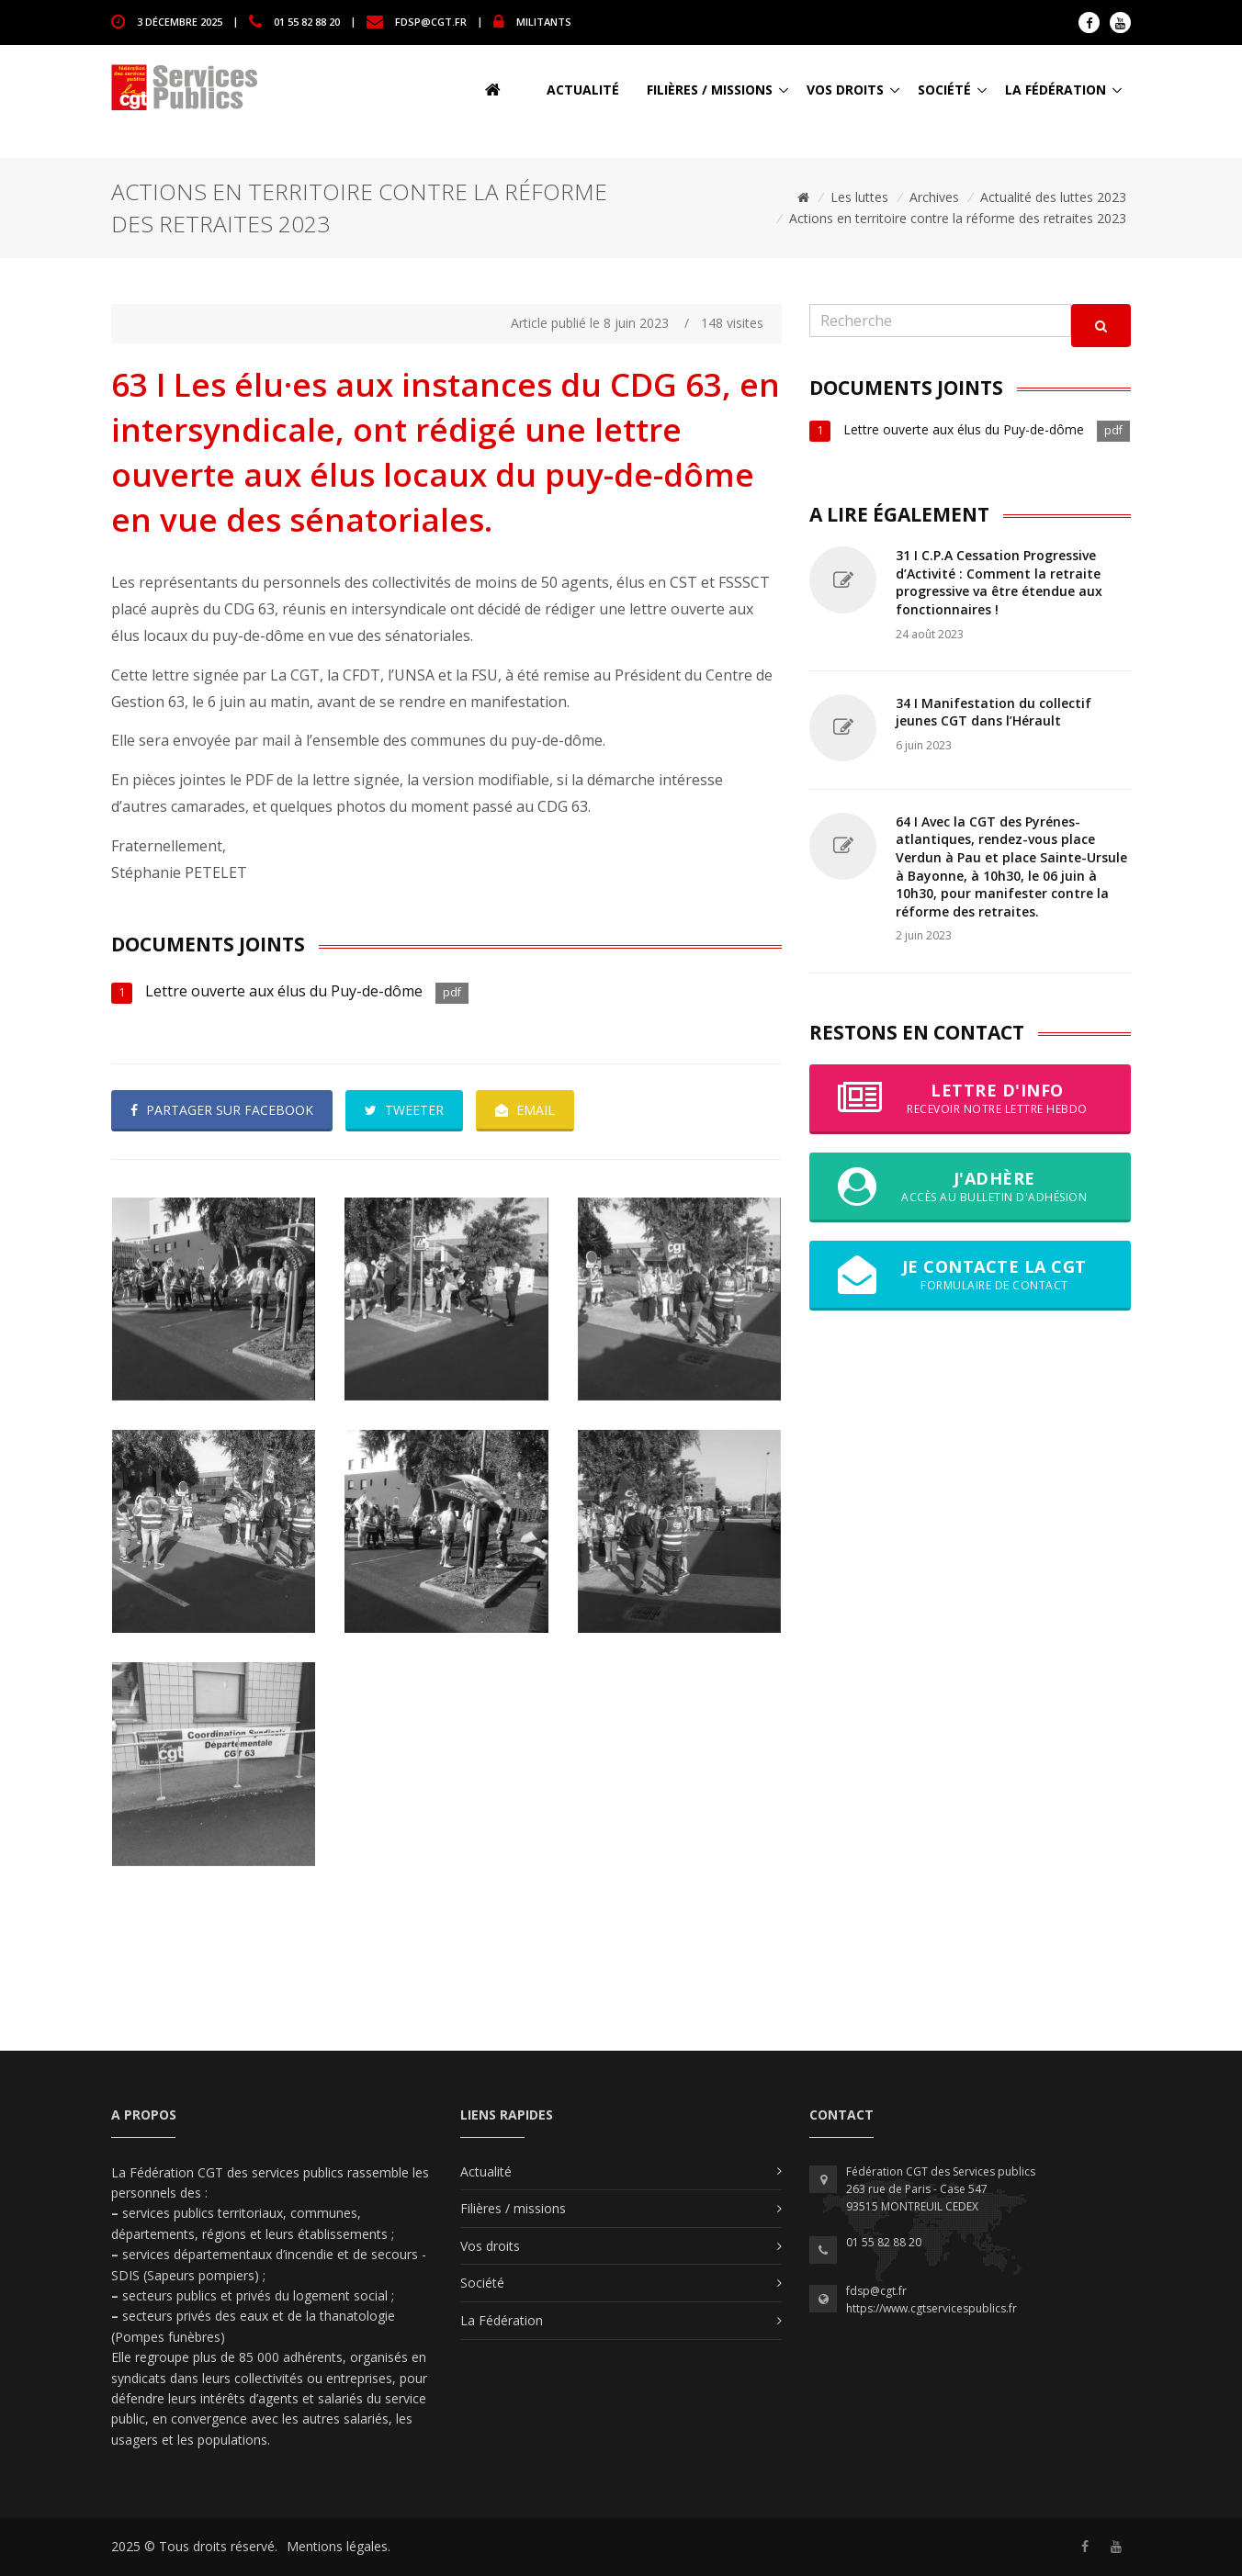 This screenshot has height=2576, width=1242. I want to click on Société, so click(944, 89).